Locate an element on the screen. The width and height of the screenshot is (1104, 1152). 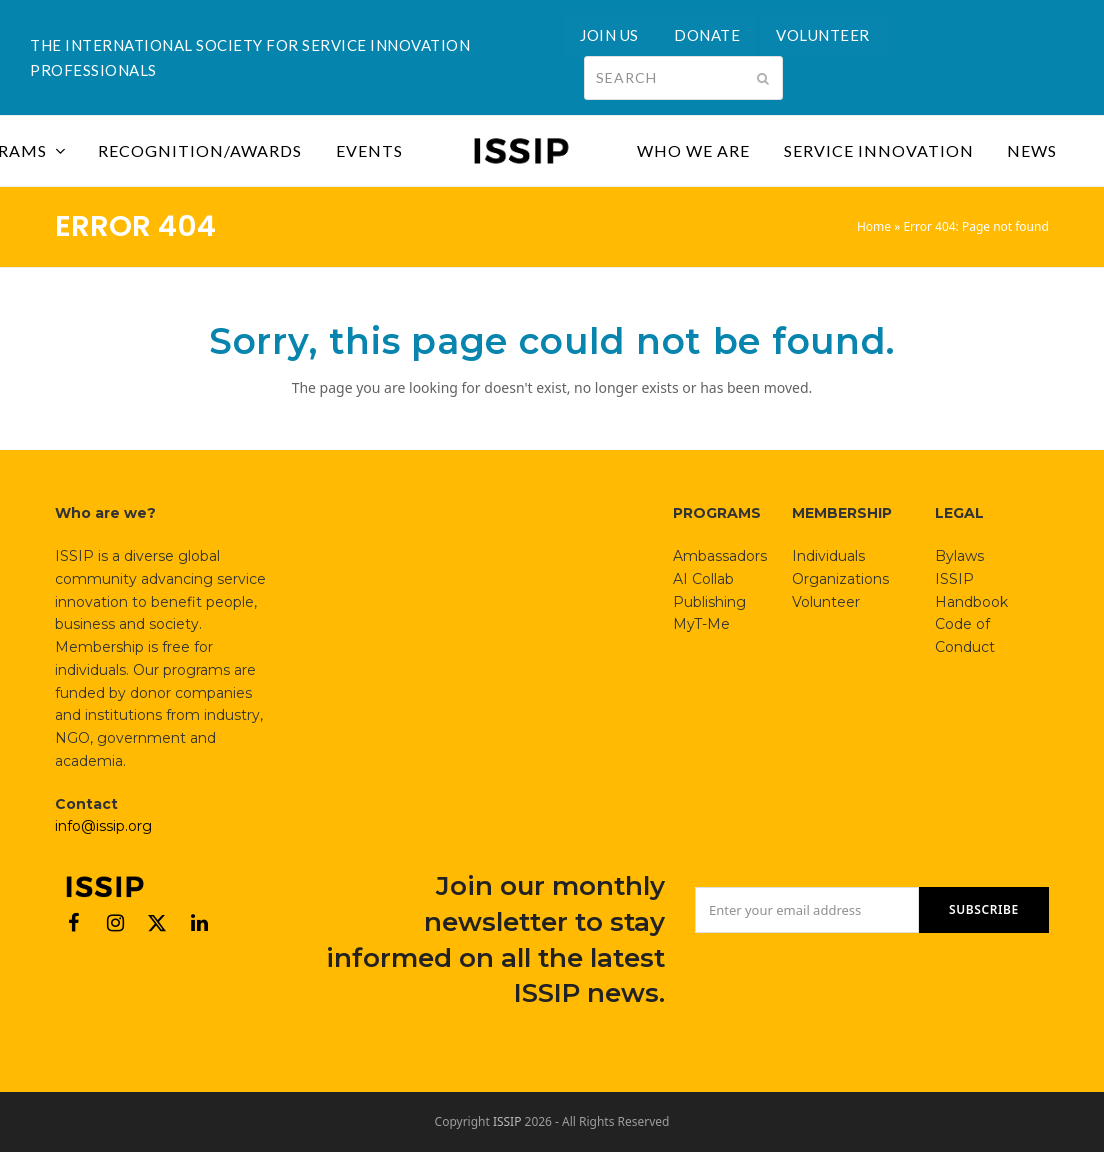
SUBSCRIBE is located at coordinates (984, 909).